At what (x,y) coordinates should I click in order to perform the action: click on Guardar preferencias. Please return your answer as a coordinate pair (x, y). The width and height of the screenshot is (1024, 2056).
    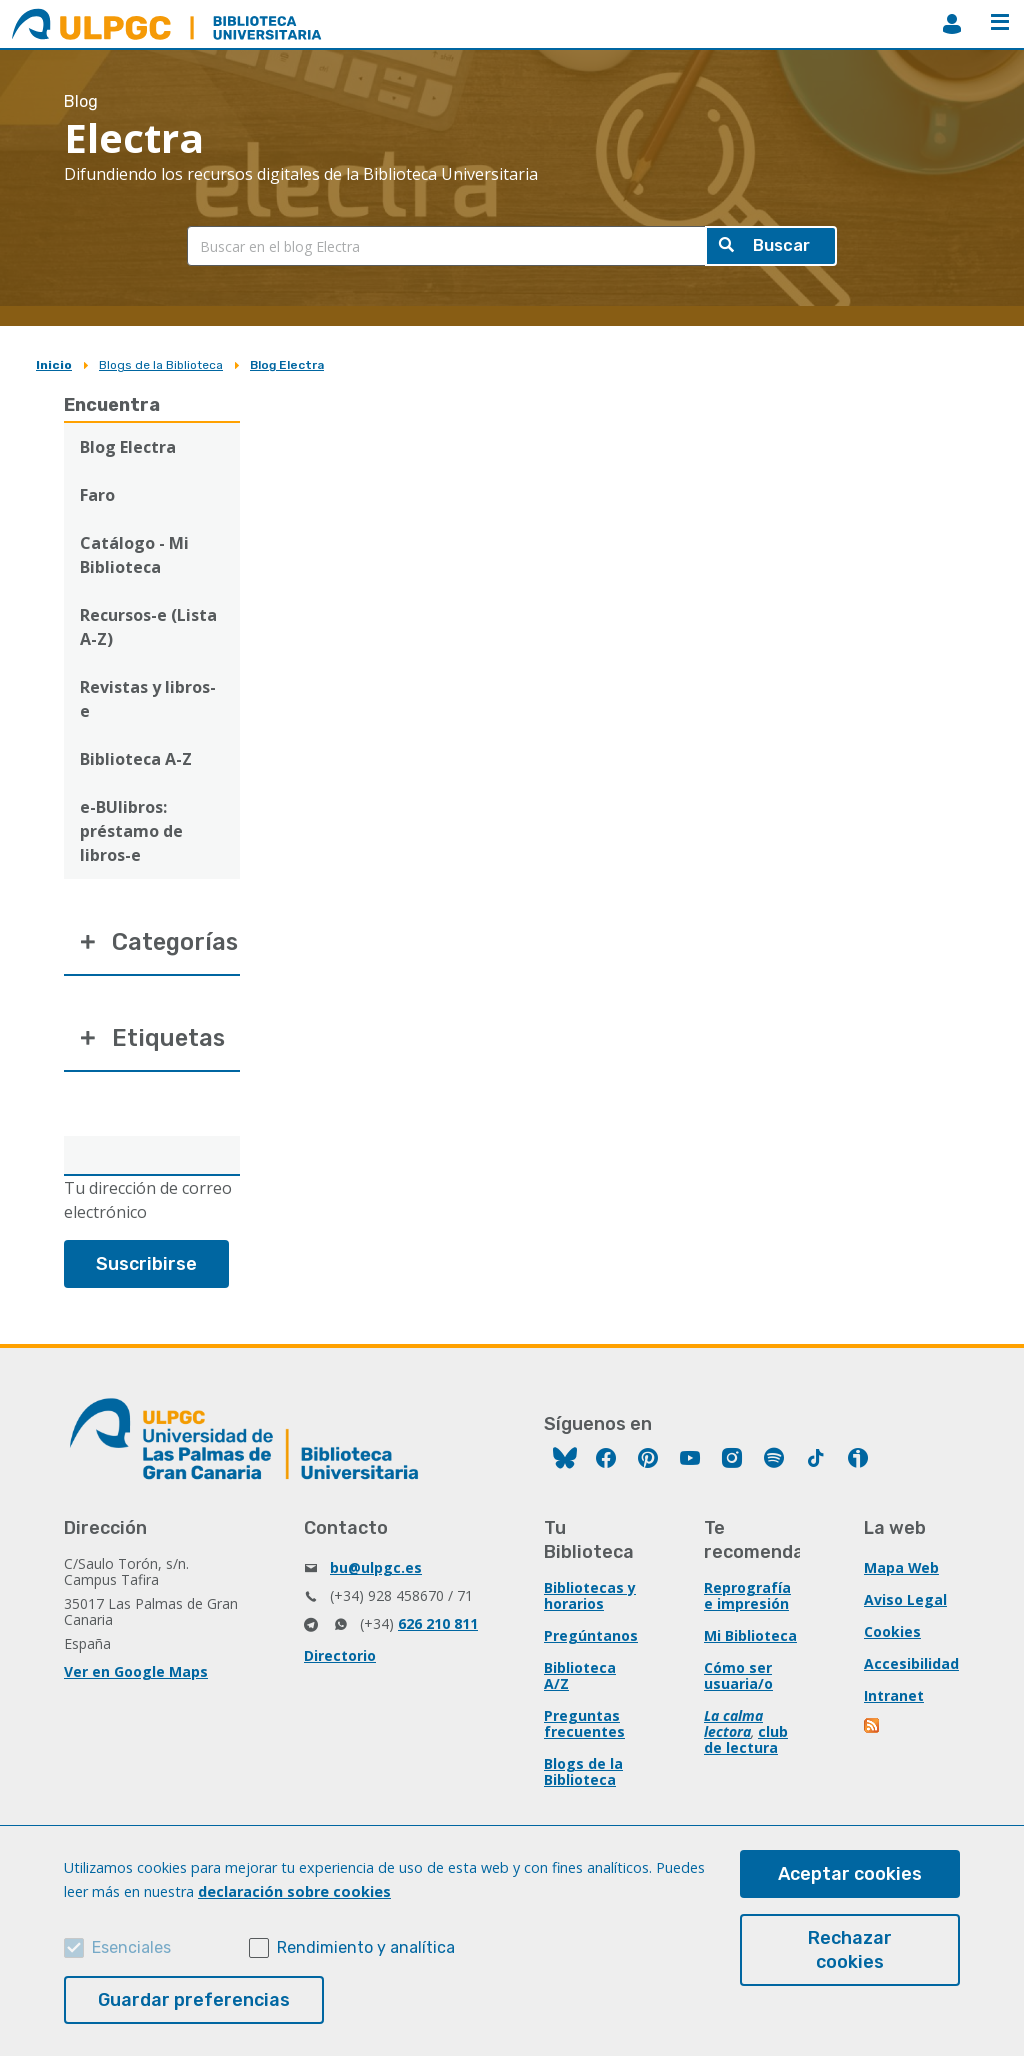
    Looking at the image, I should click on (194, 2000).